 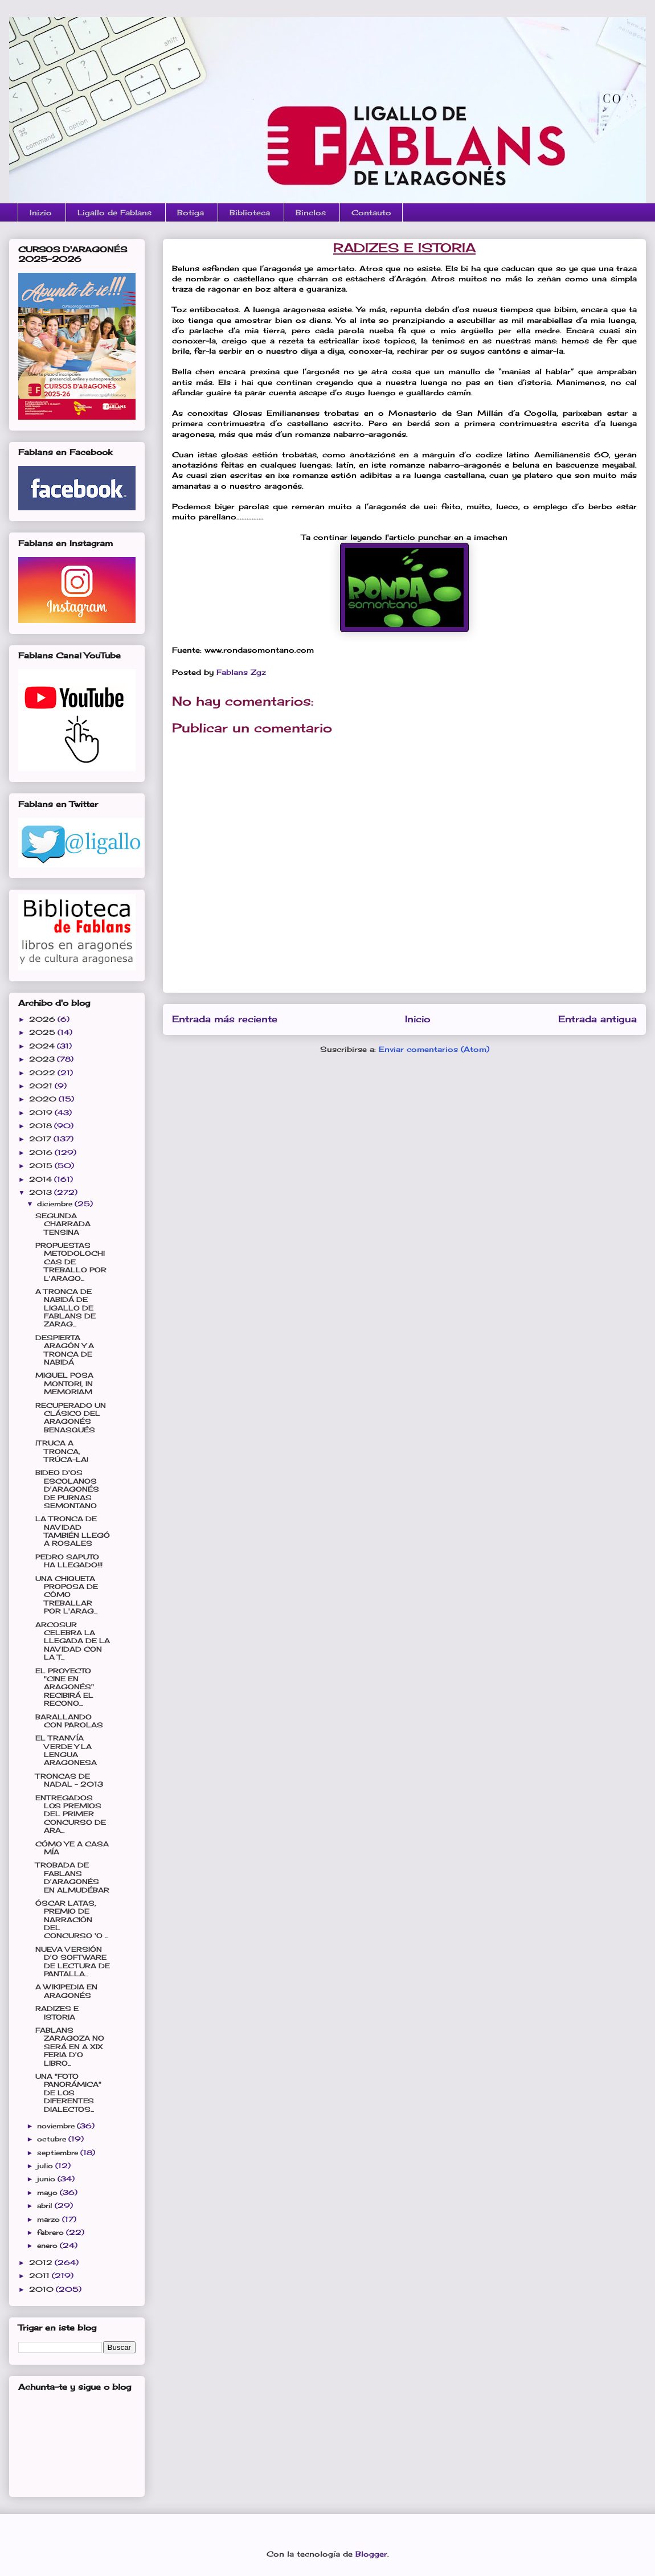 I want to click on septiembre, so click(x=58, y=2152).